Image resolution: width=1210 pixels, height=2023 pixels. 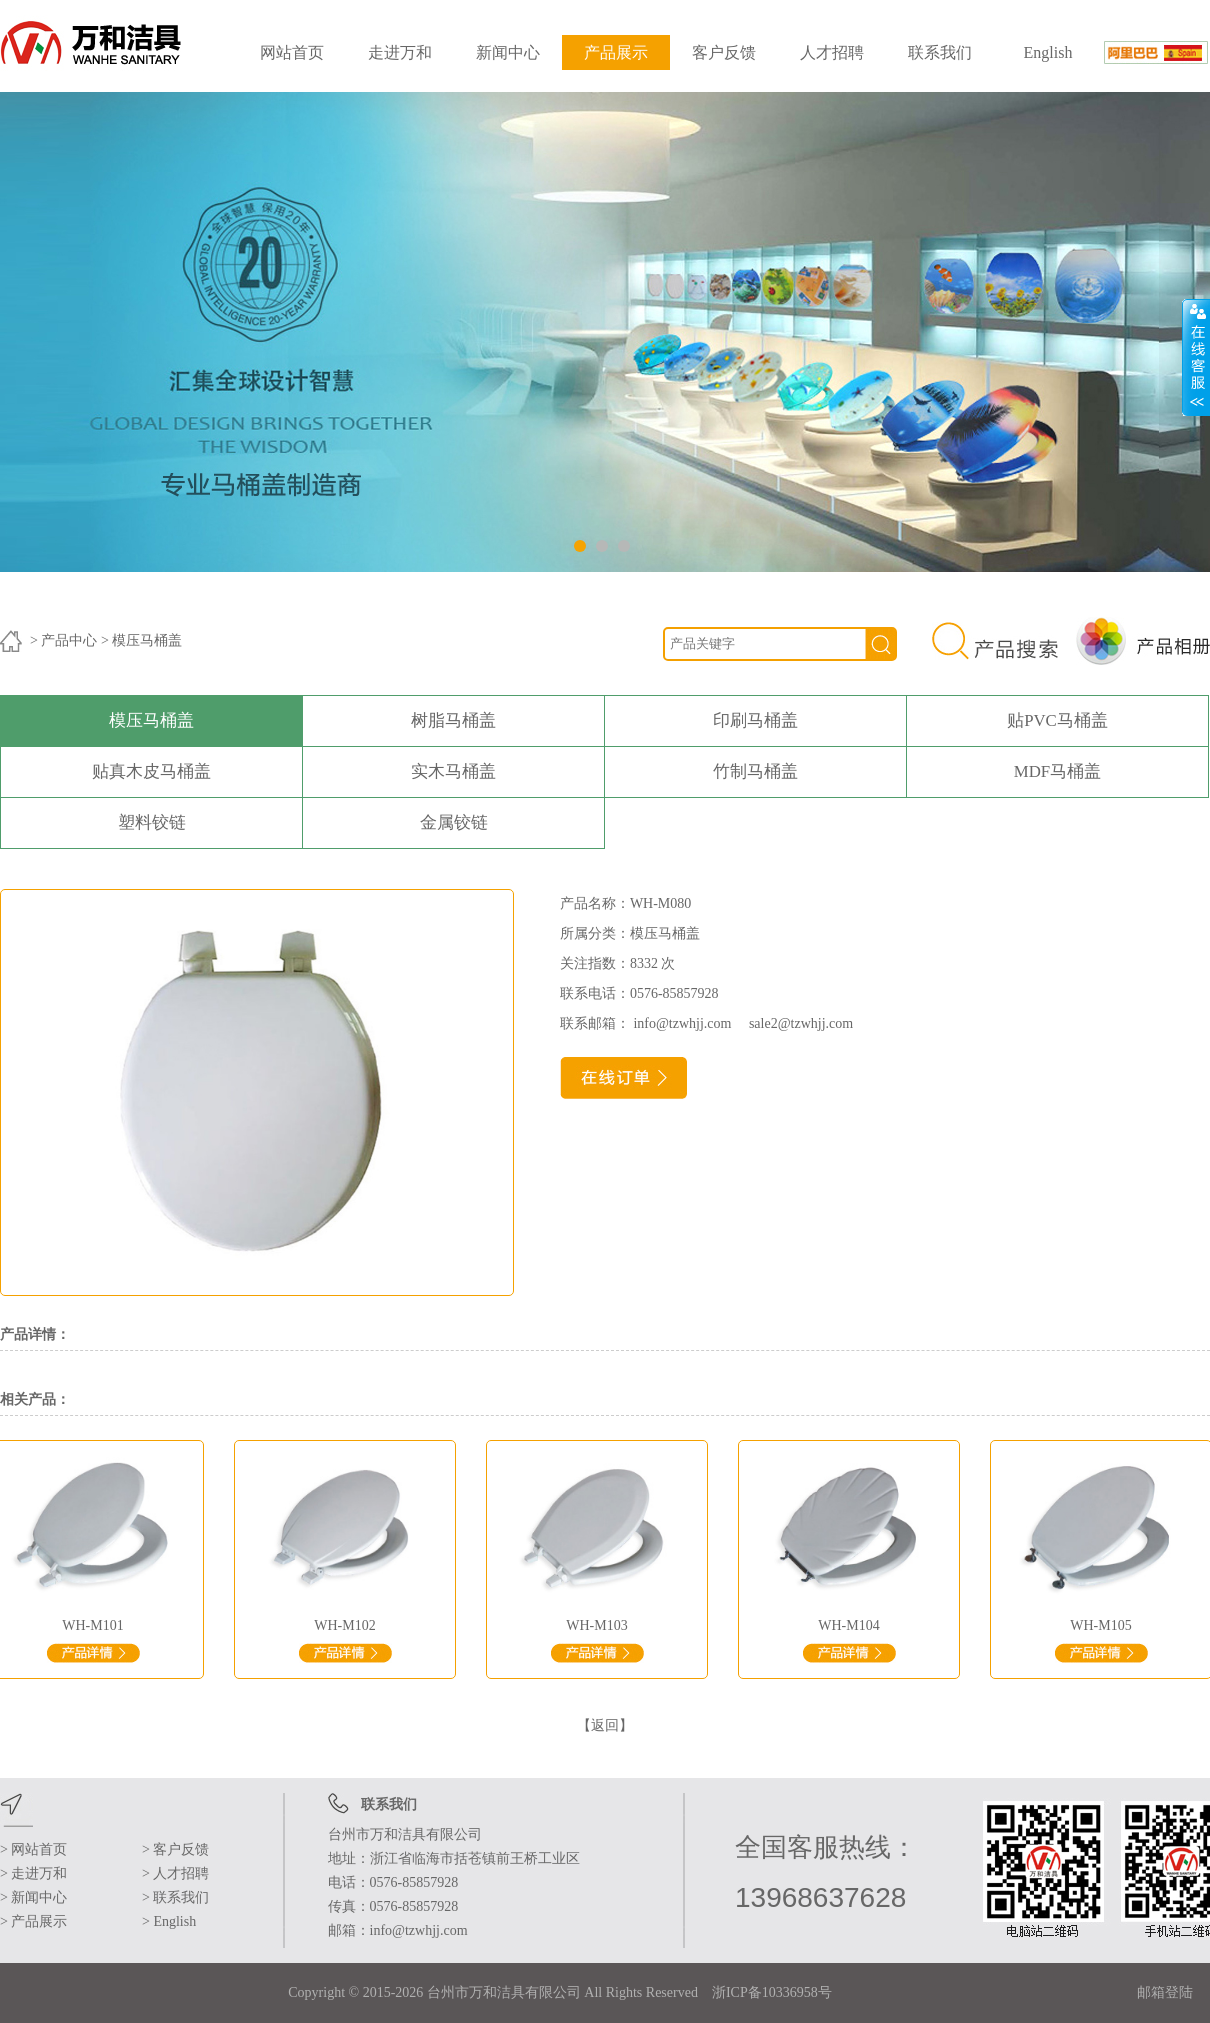 I want to click on 展开, so click(x=1196, y=357).